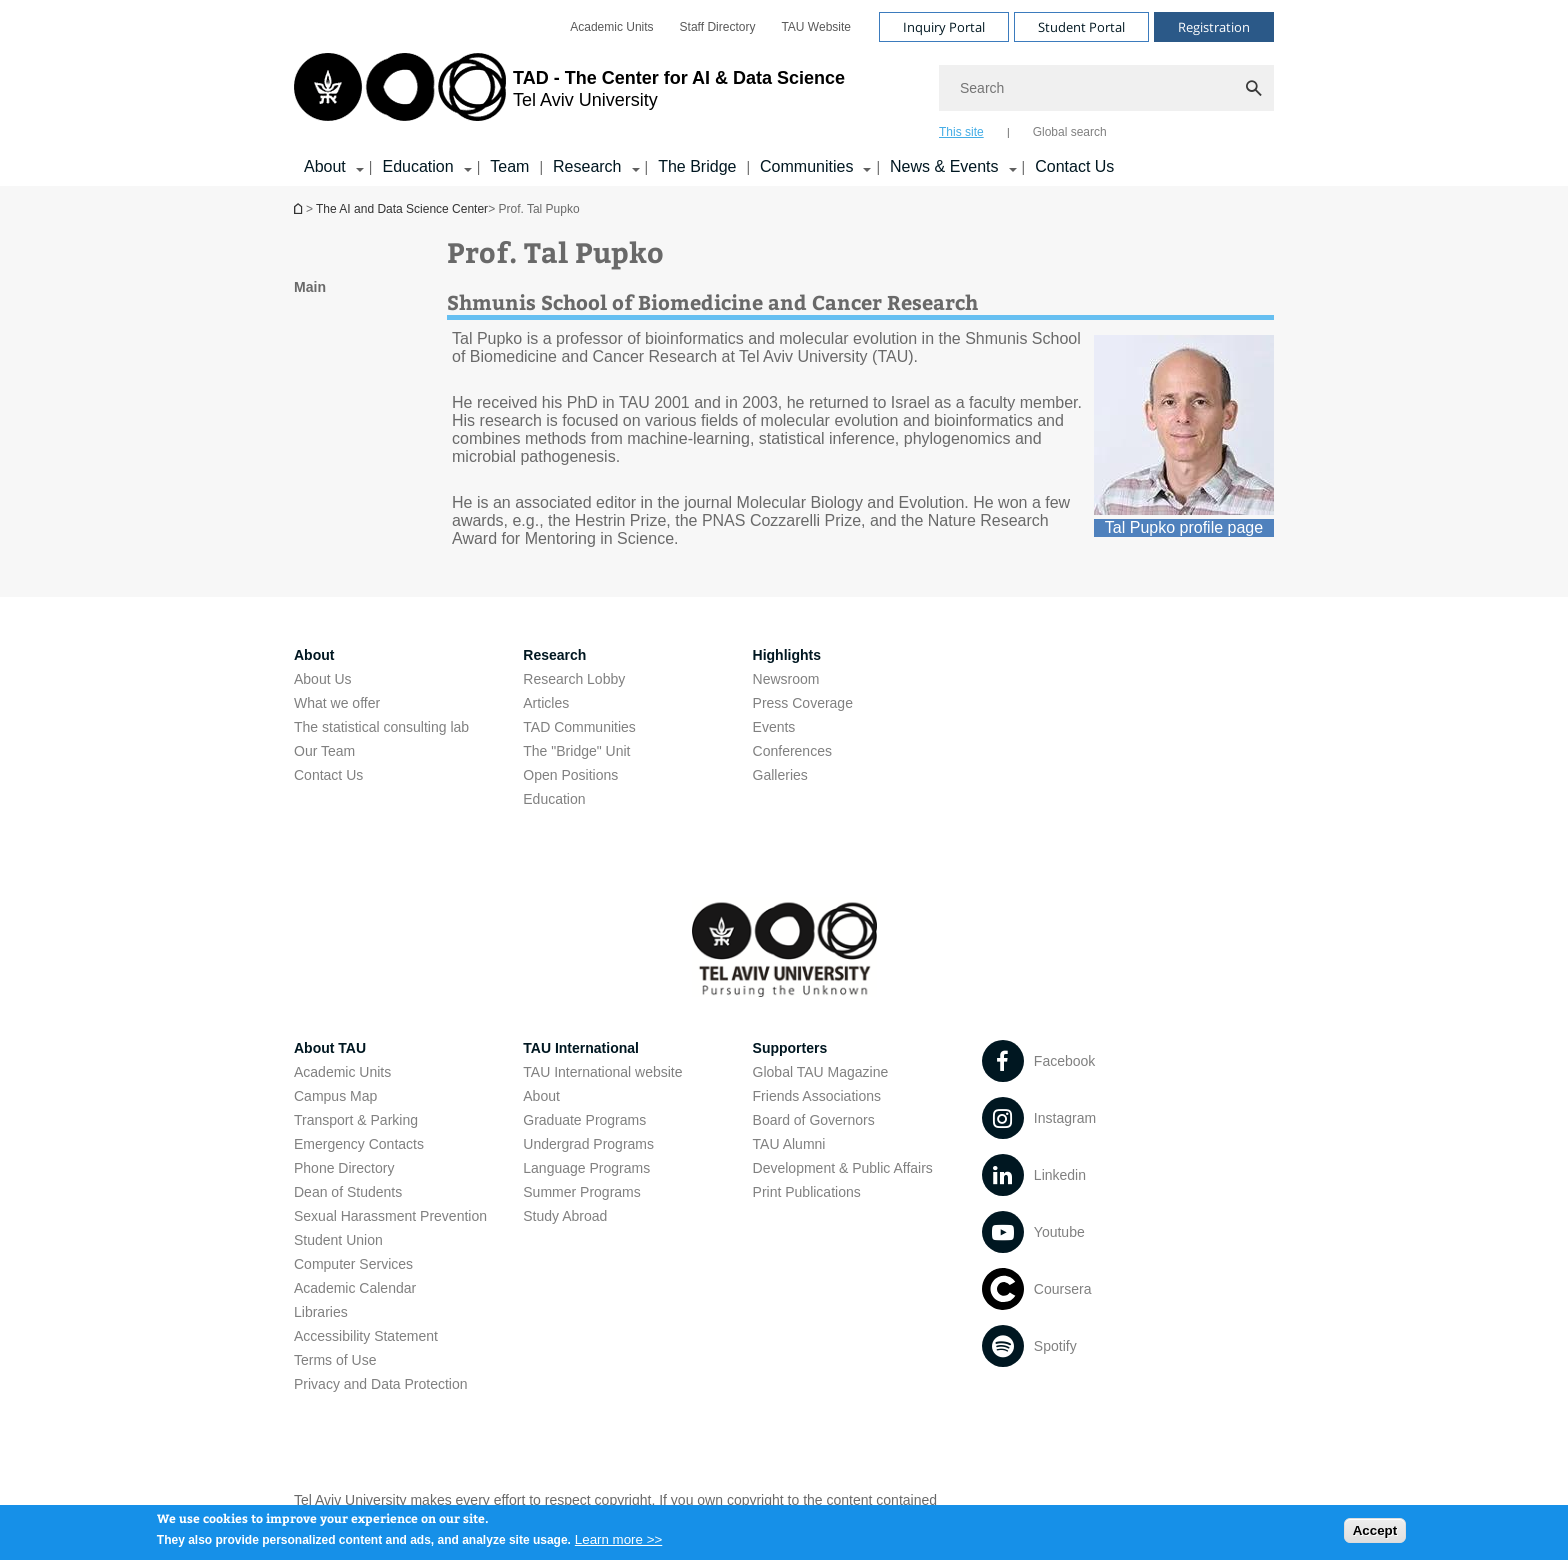 The image size is (1568, 1560). I want to click on Phone Directory [Phone Directory open in new window], so click(344, 1168).